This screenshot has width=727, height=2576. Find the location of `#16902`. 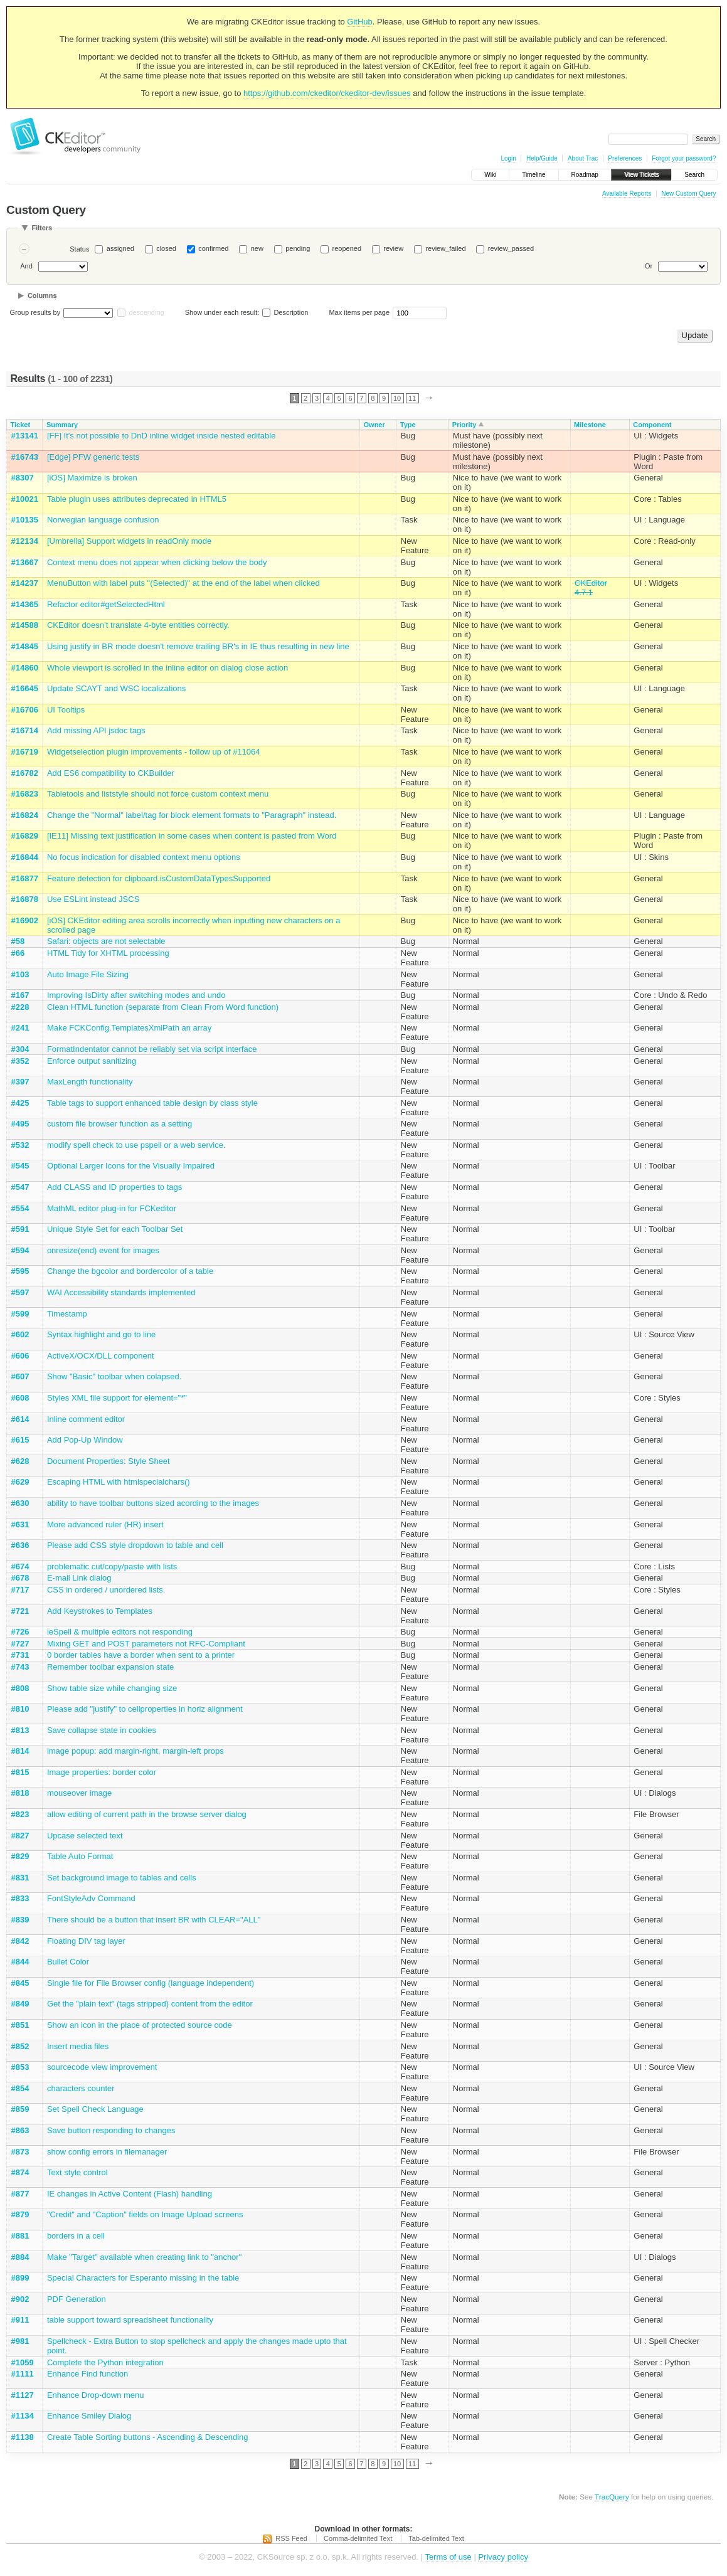

#16902 is located at coordinates (24, 920).